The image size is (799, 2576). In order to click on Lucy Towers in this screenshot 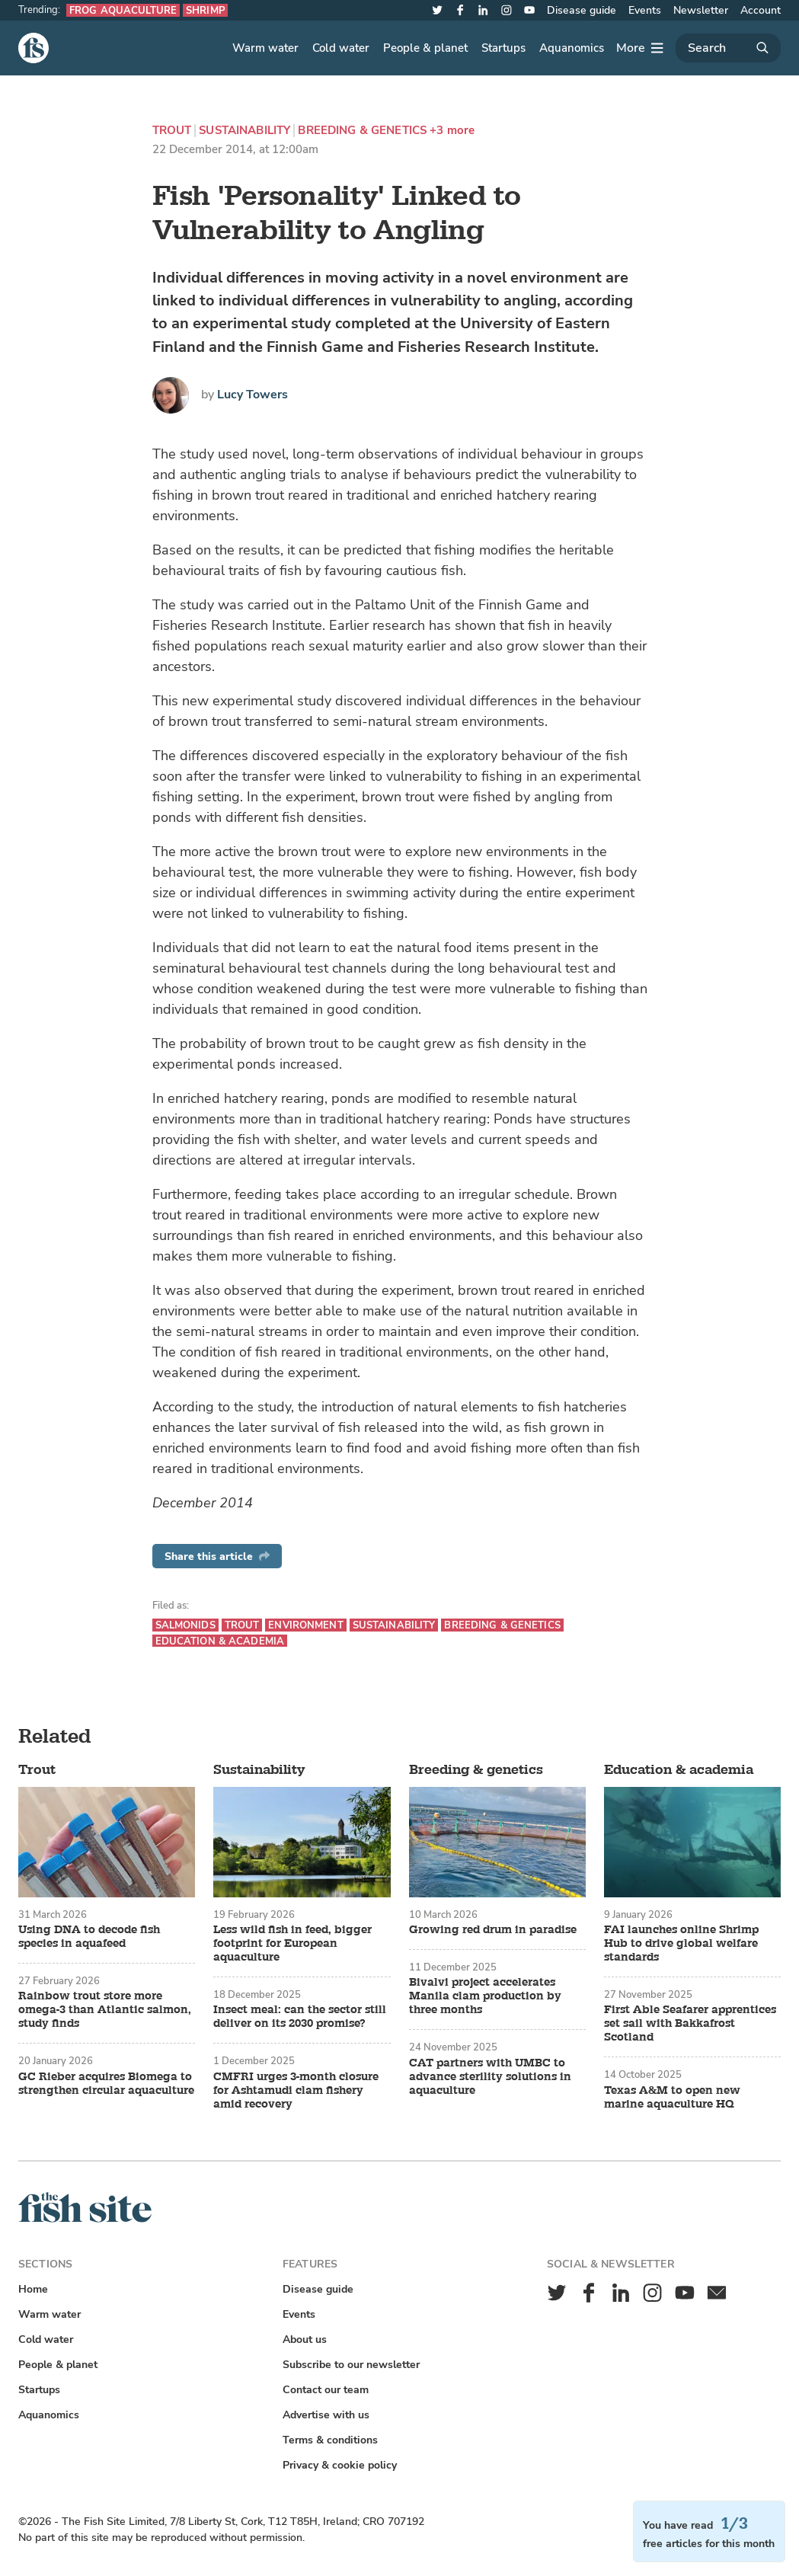, I will do `click(252, 394)`.